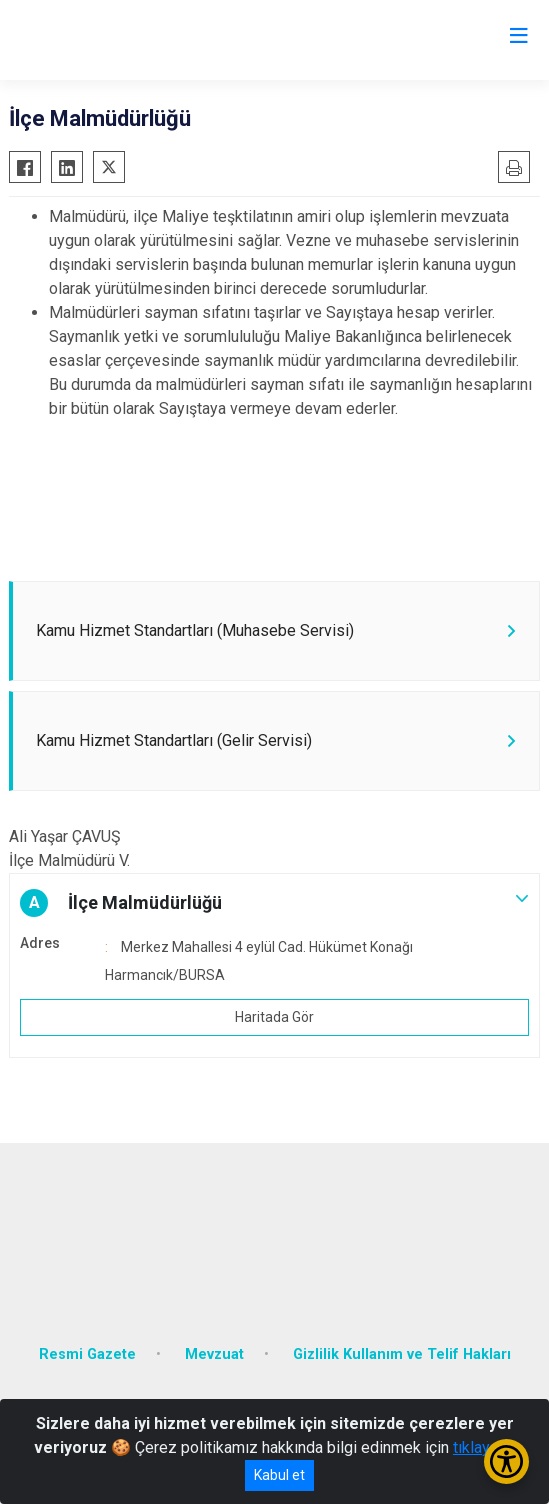  What do you see at coordinates (402, 1354) in the screenshot?
I see `Gizlilik Kullanım ve Telif Hakları` at bounding box center [402, 1354].